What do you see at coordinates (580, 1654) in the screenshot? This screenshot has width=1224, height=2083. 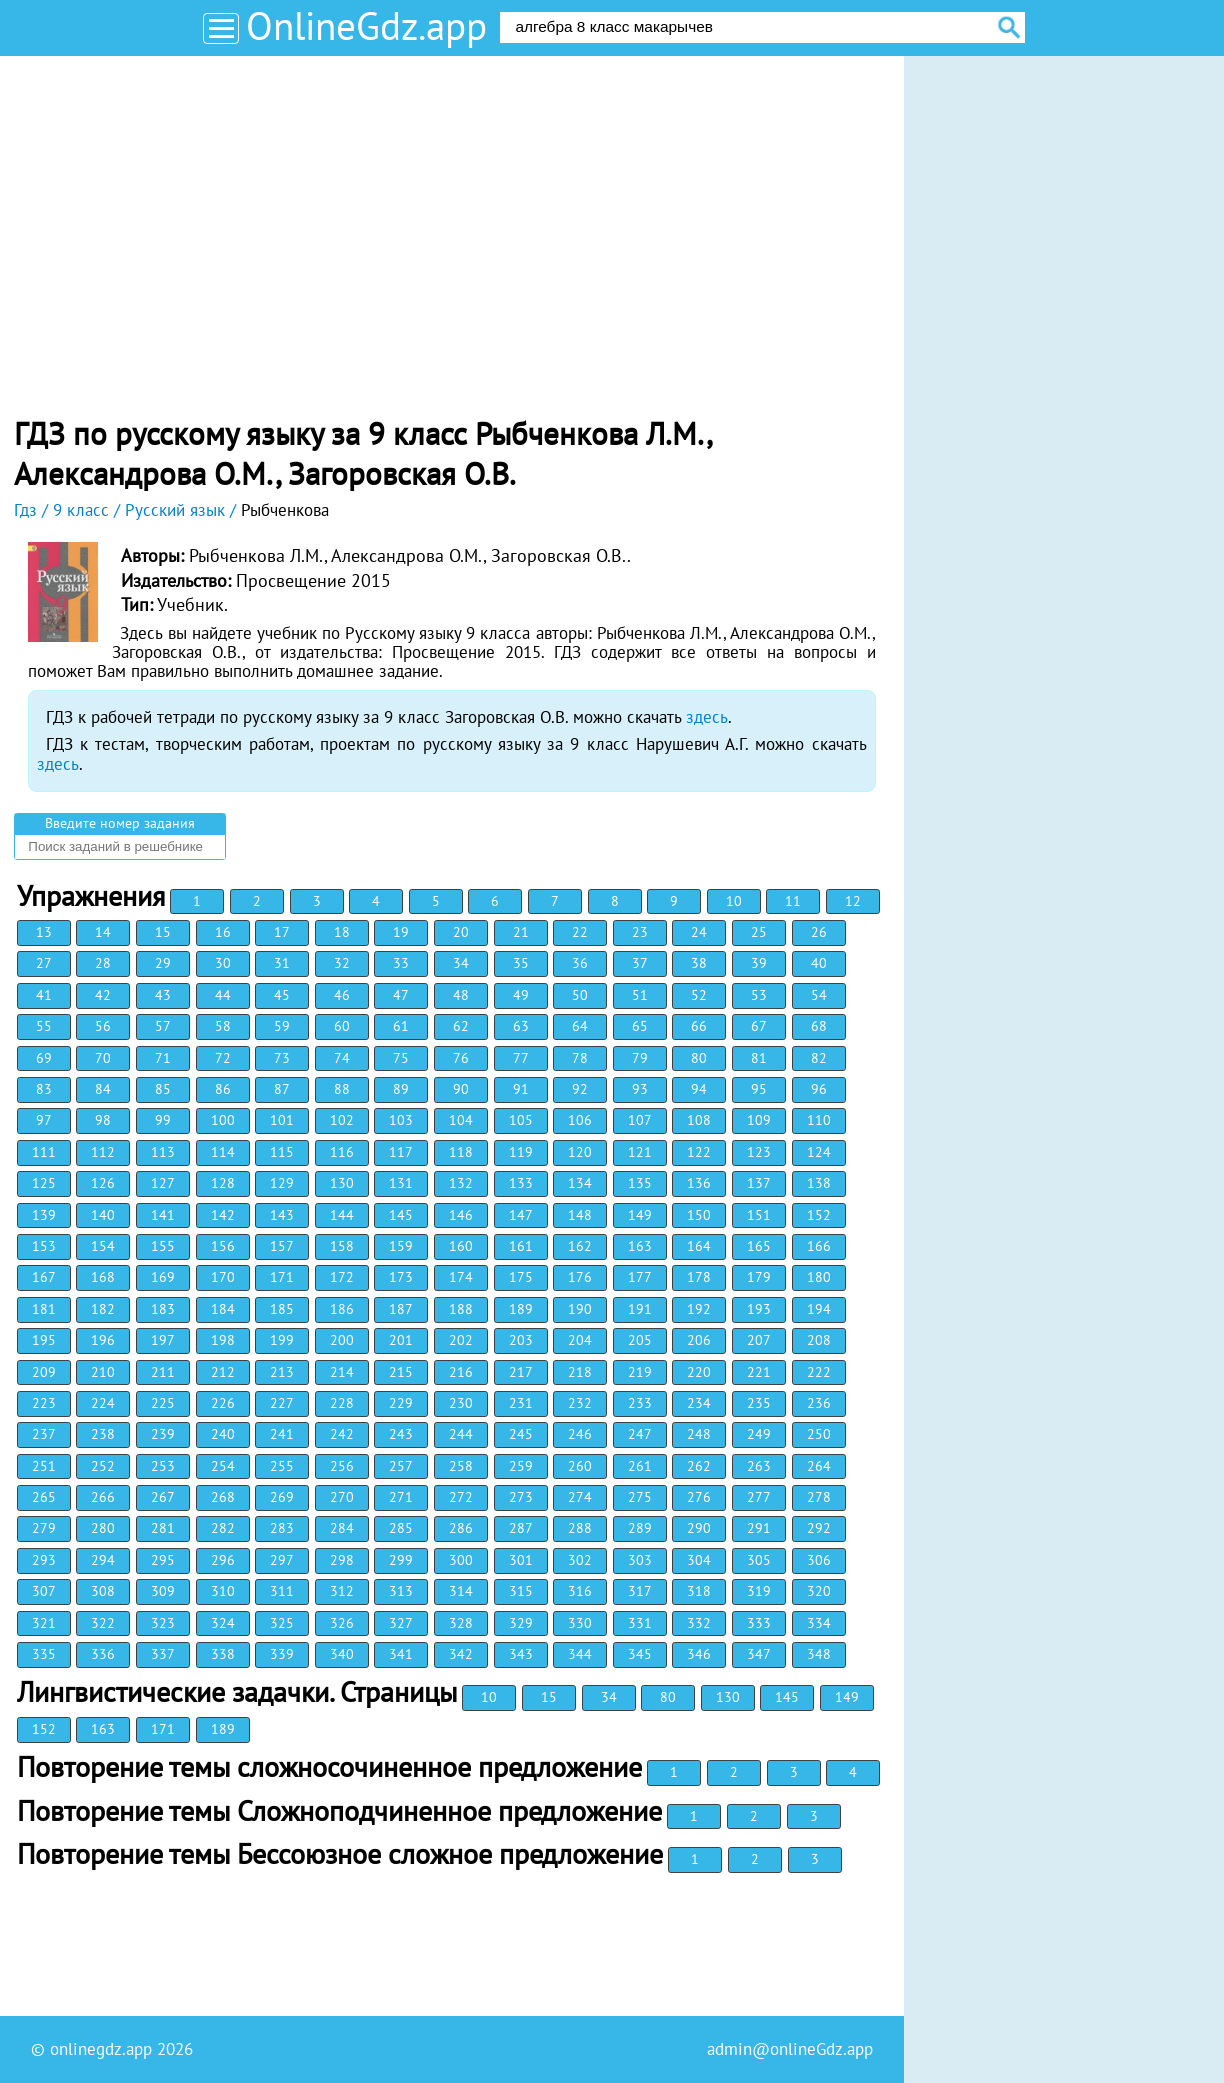 I see `344` at bounding box center [580, 1654].